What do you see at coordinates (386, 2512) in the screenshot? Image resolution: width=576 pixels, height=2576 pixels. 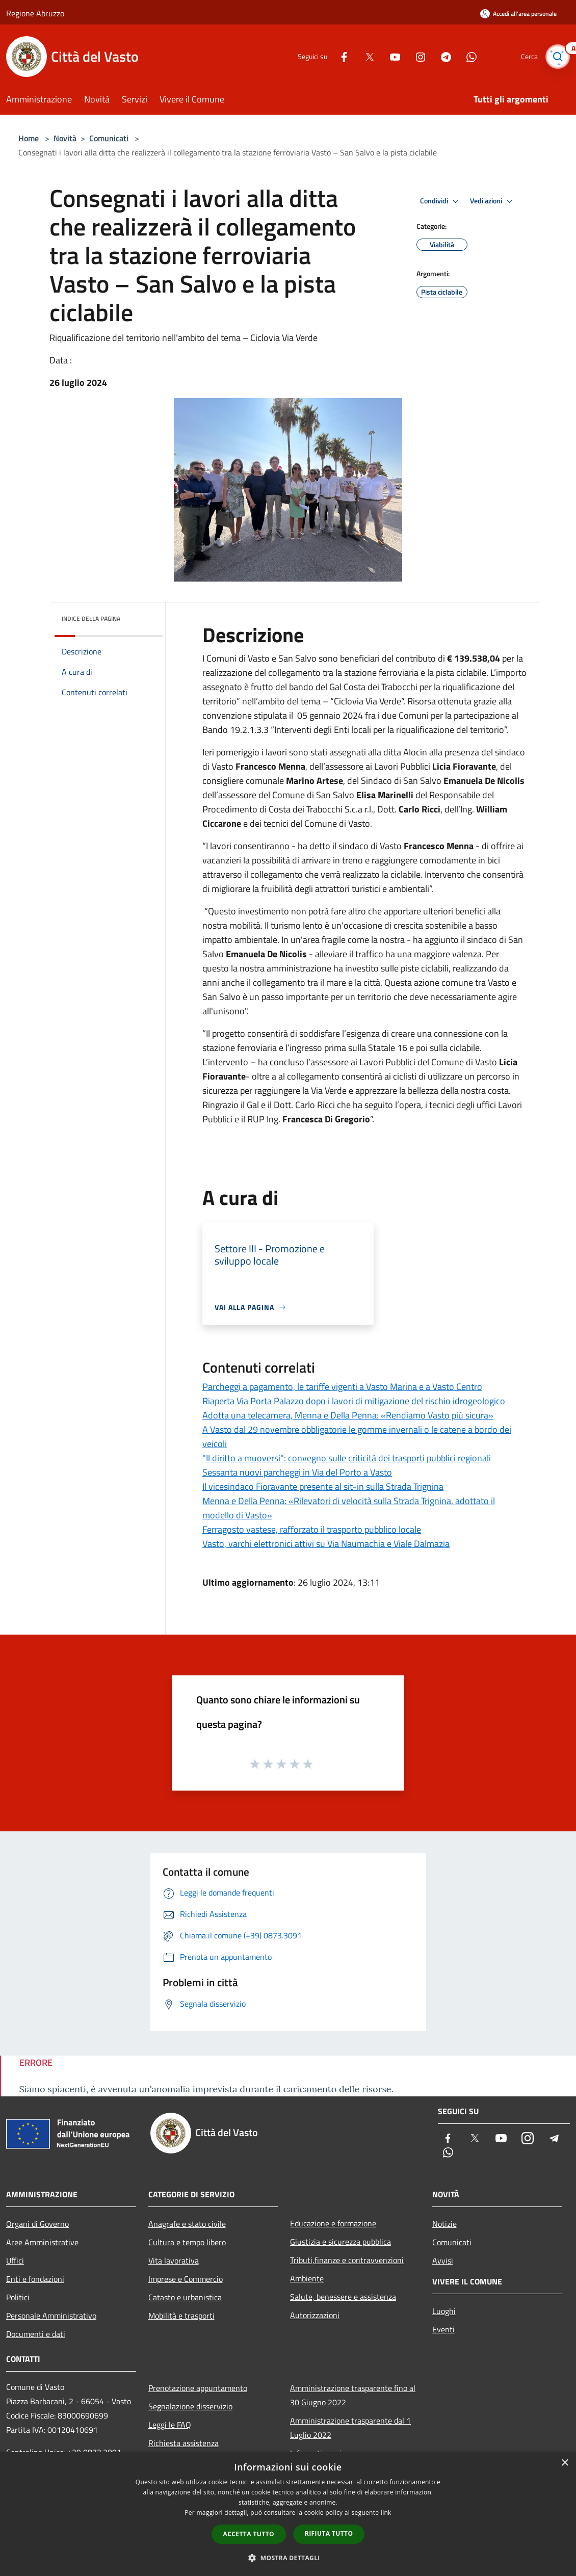 I see `link [link, opens a new window]` at bounding box center [386, 2512].